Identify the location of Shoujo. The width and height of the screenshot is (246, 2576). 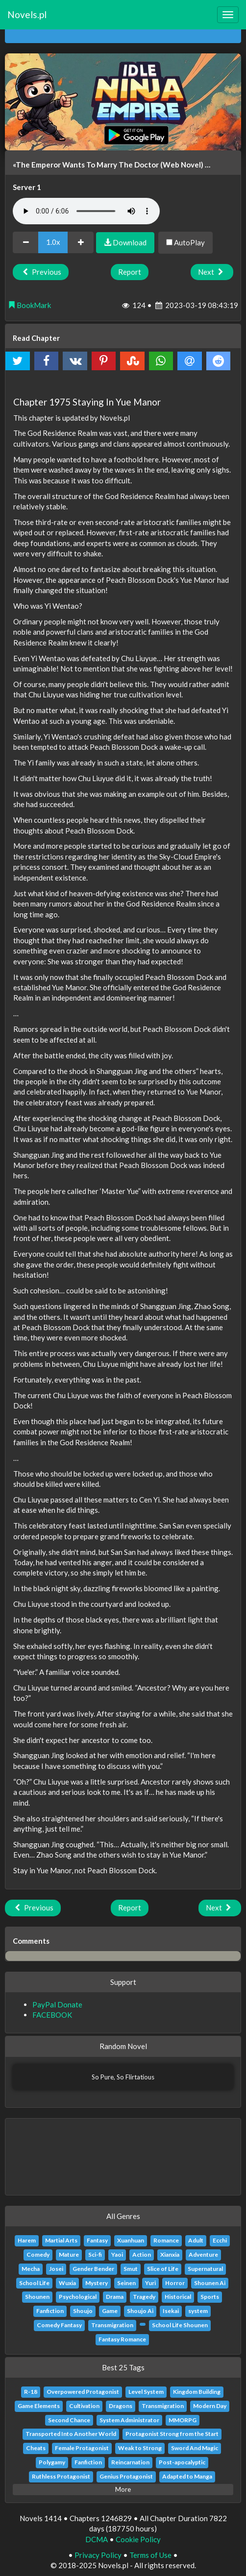
(83, 2310).